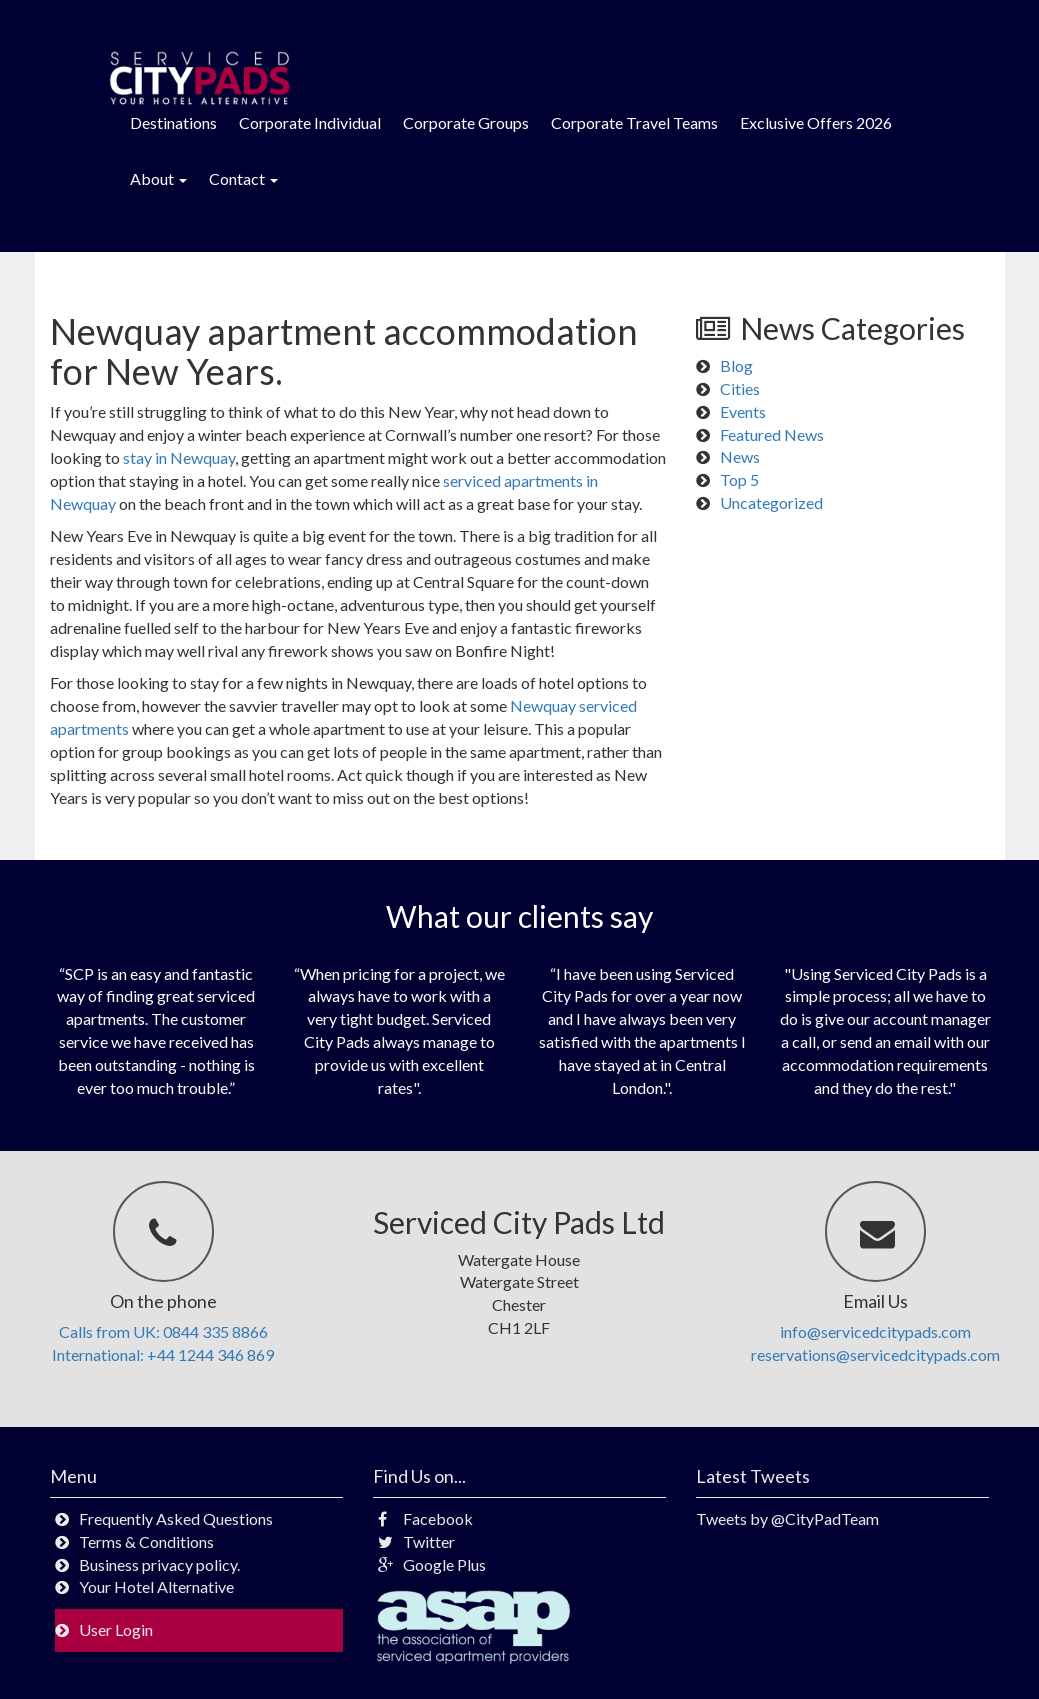 Image resolution: width=1039 pixels, height=1699 pixels. What do you see at coordinates (743, 411) in the screenshot?
I see `Events` at bounding box center [743, 411].